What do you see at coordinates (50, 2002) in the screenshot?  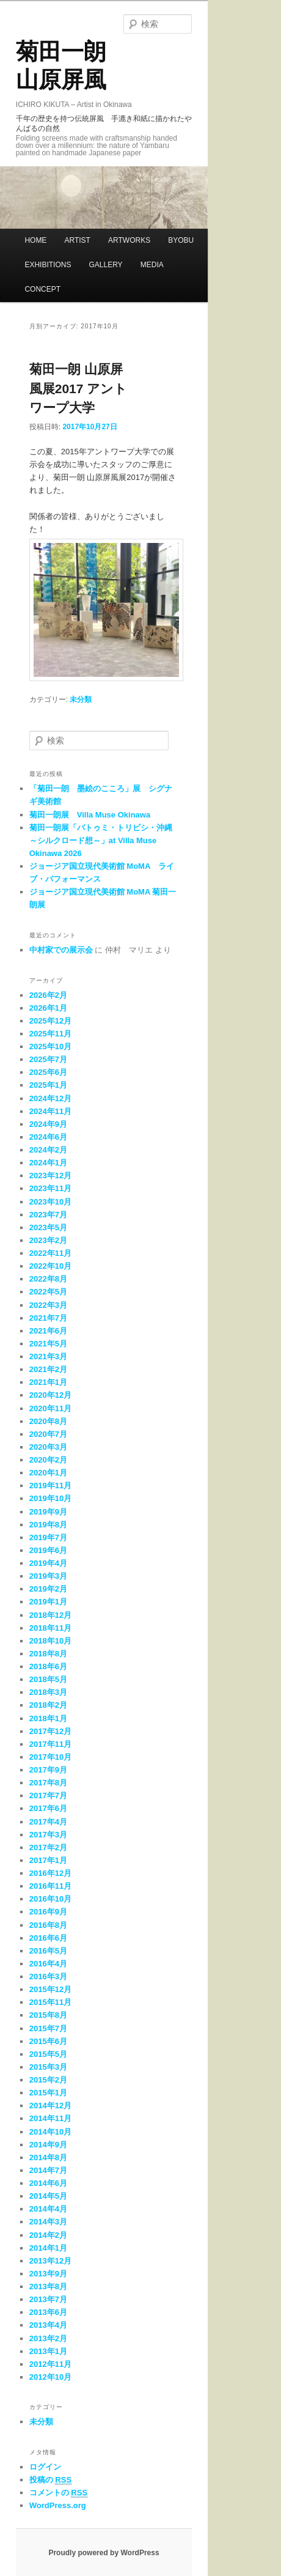 I see `2015年11月` at bounding box center [50, 2002].